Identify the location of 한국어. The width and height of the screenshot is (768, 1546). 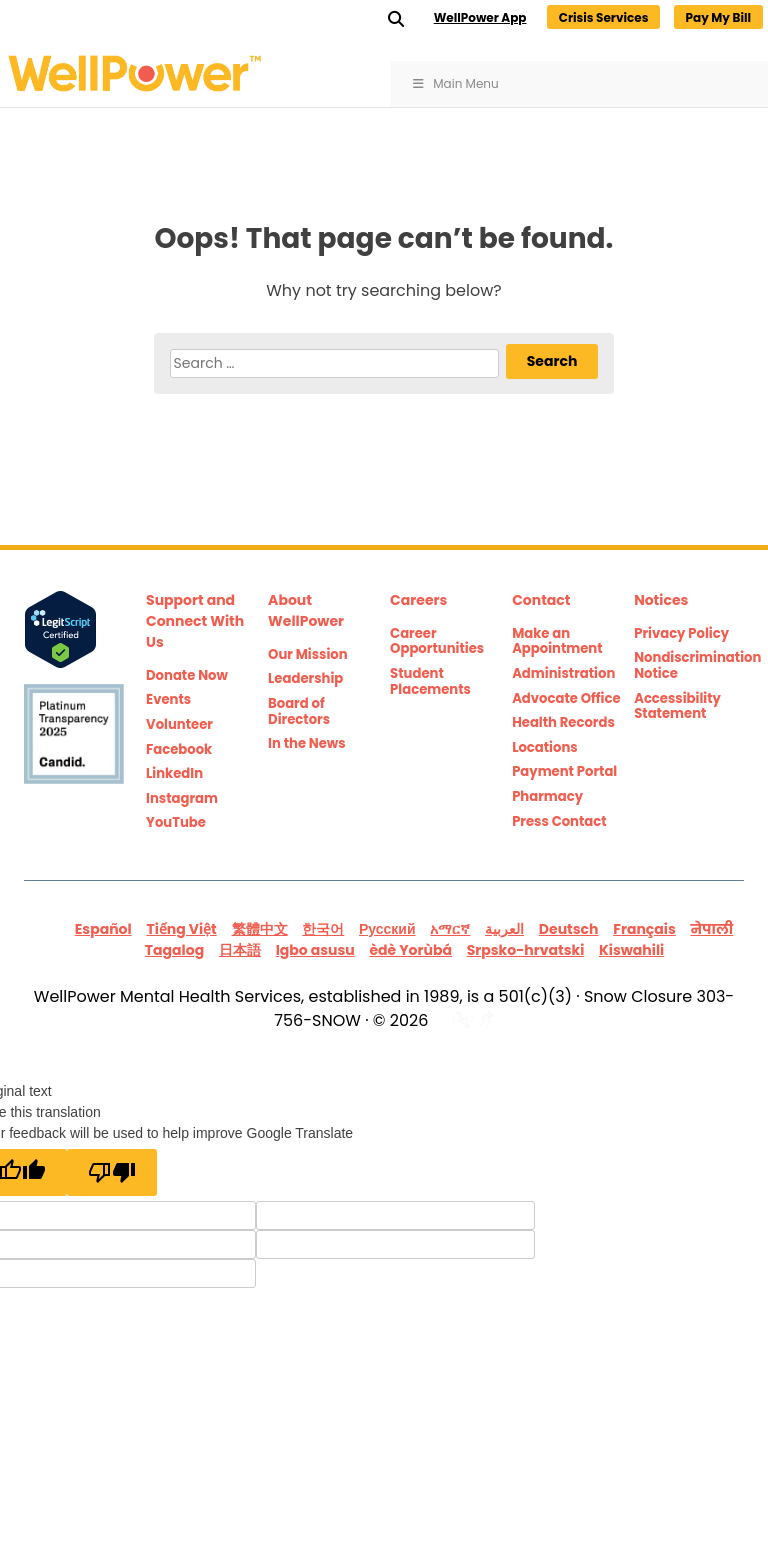
(323, 929).